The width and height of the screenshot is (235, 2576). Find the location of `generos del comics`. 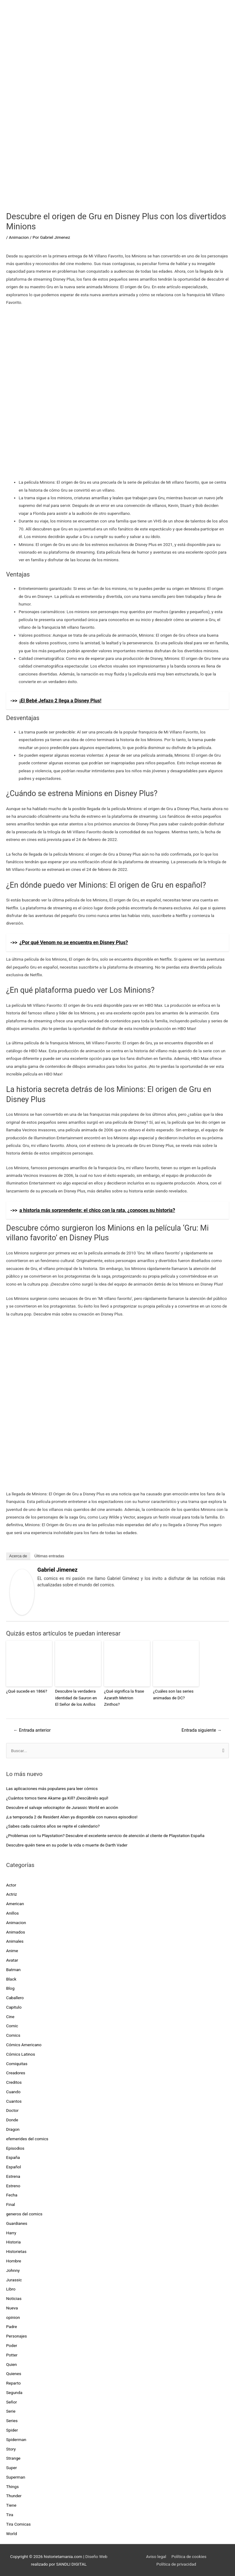

generos del comics is located at coordinates (24, 2213).